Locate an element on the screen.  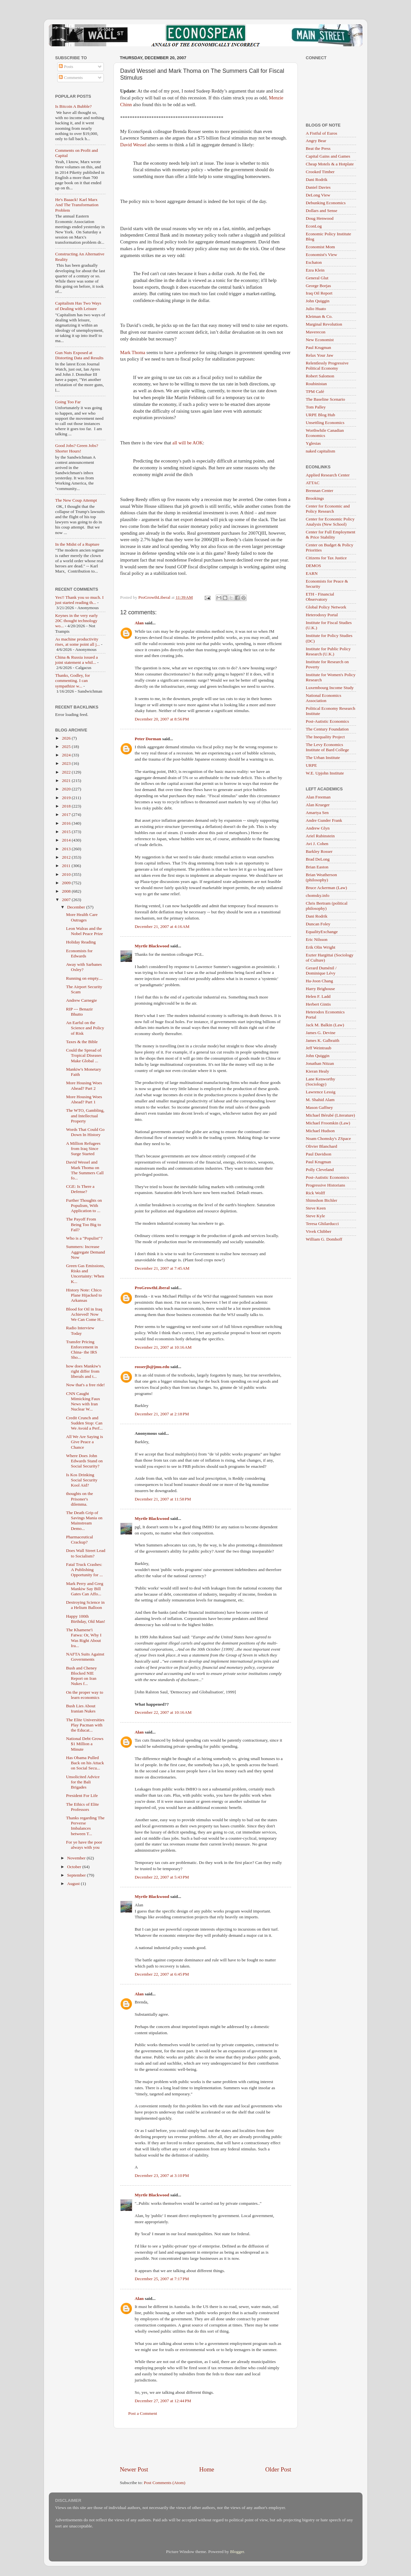
2014 is located at coordinates (66, 840).